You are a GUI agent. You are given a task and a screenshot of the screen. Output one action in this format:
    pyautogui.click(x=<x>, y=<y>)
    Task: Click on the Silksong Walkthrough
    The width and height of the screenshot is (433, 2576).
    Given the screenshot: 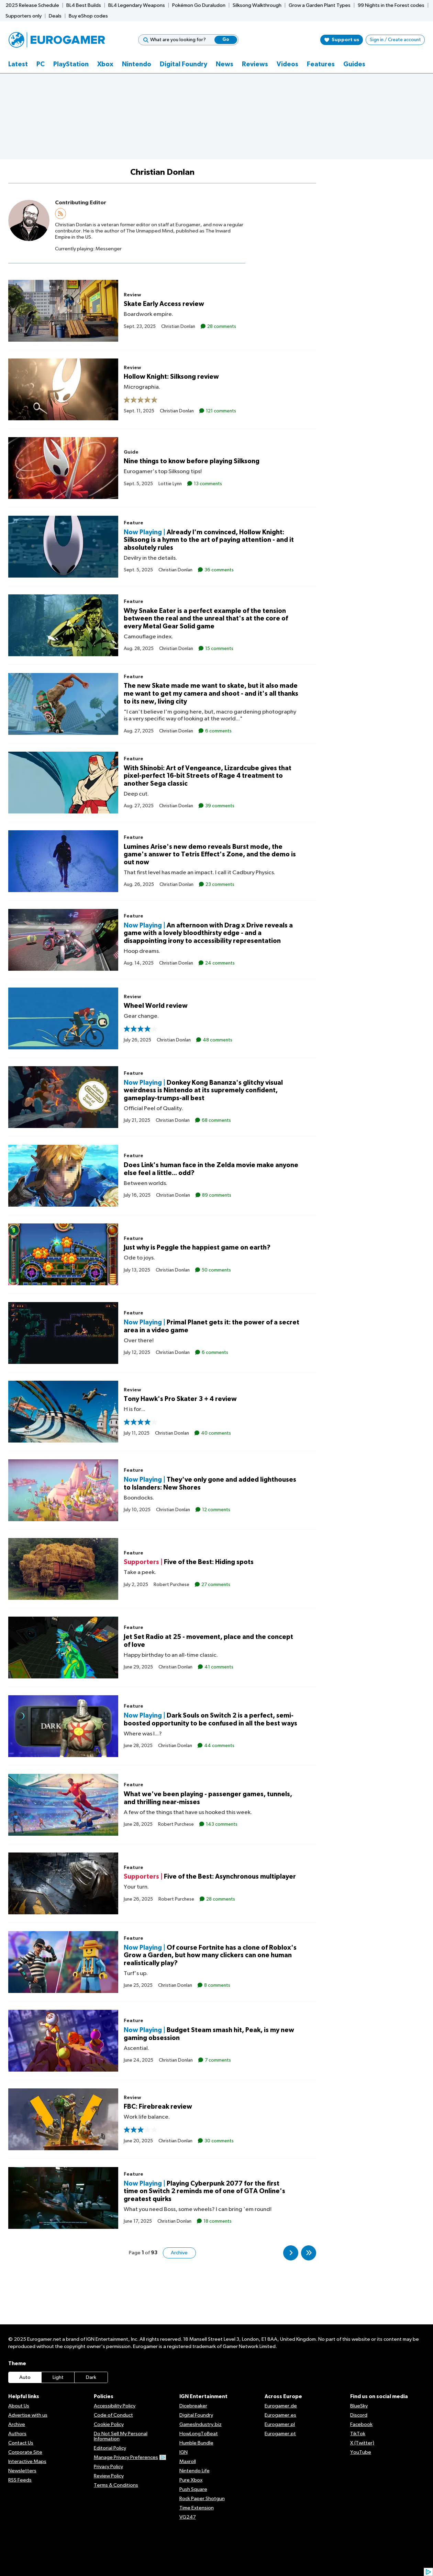 What is the action you would take?
    pyautogui.click(x=257, y=5)
    